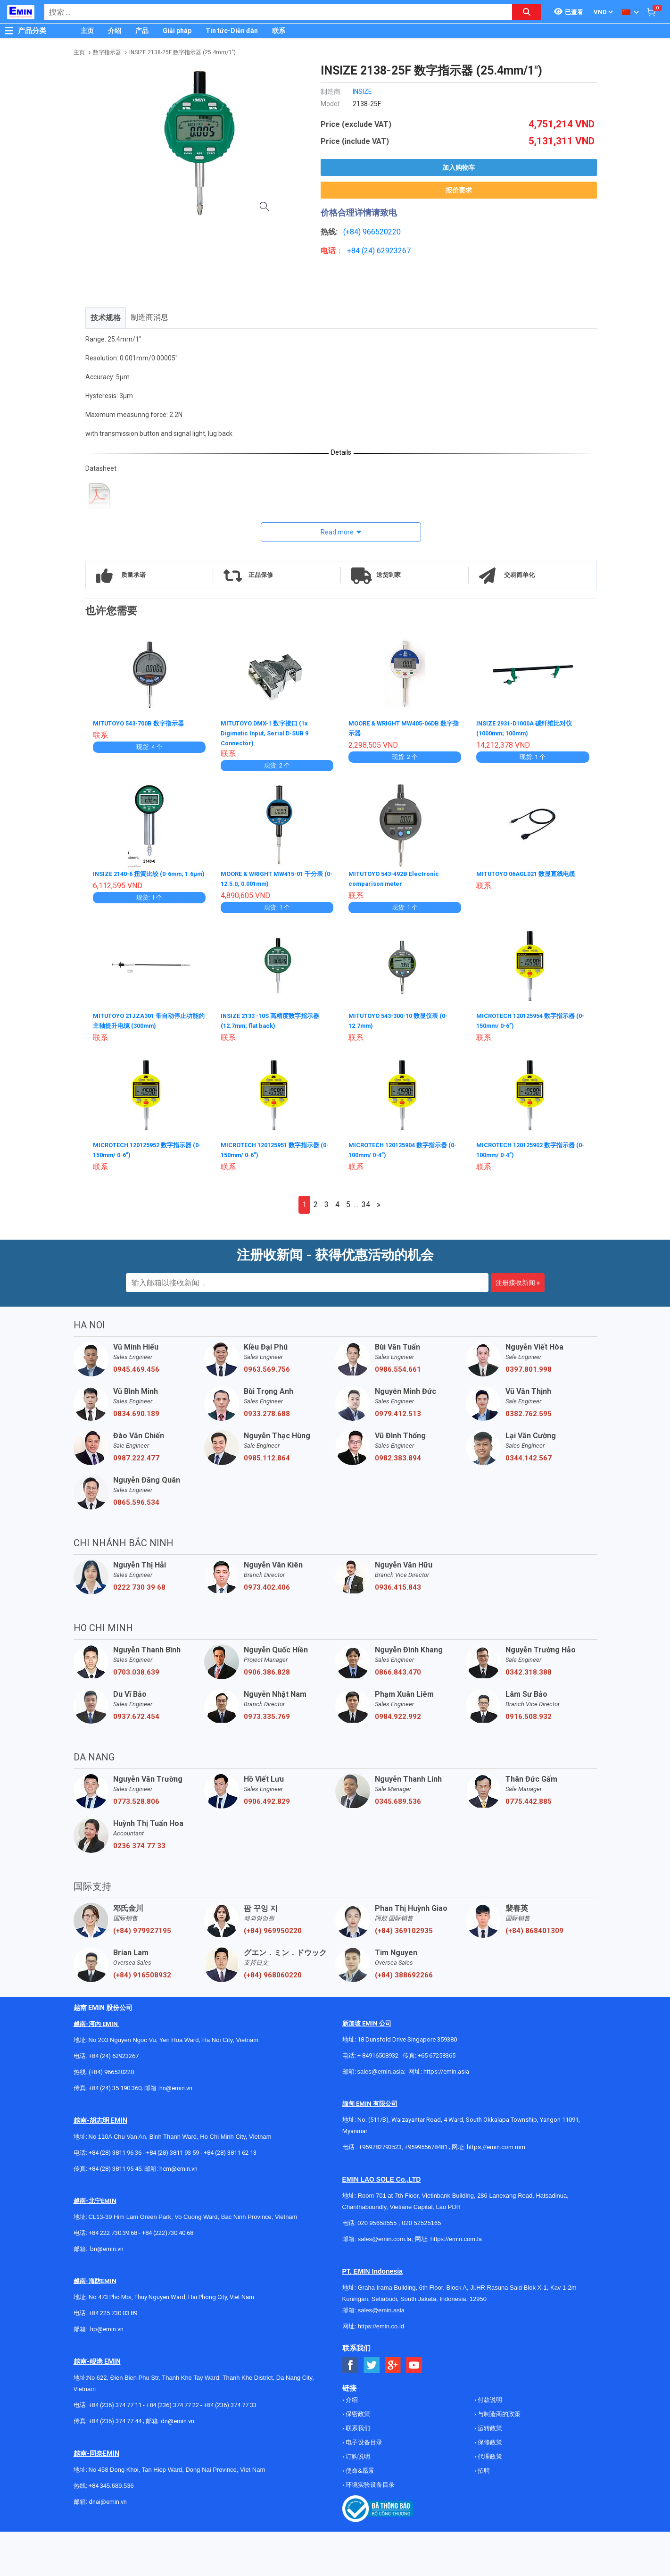  Describe the element at coordinates (350, 2362) in the screenshot. I see `[Social Facebook Button]` at that location.